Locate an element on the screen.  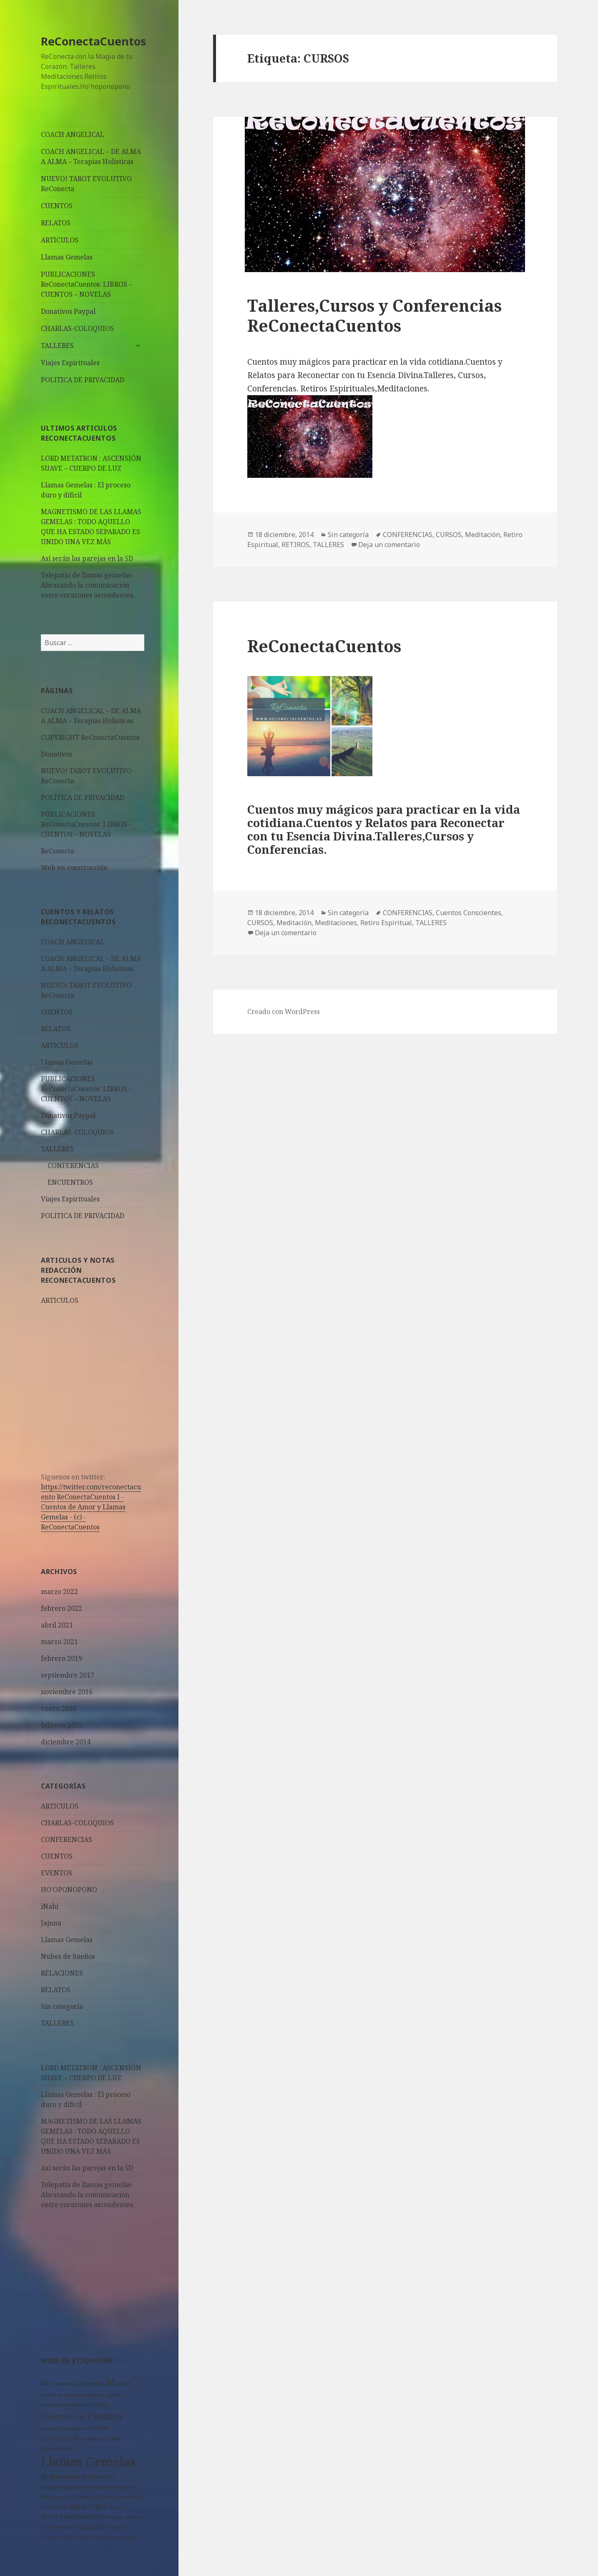
transmutar [transmutar (1 elemento)] is located at coordinates (127, 2537).